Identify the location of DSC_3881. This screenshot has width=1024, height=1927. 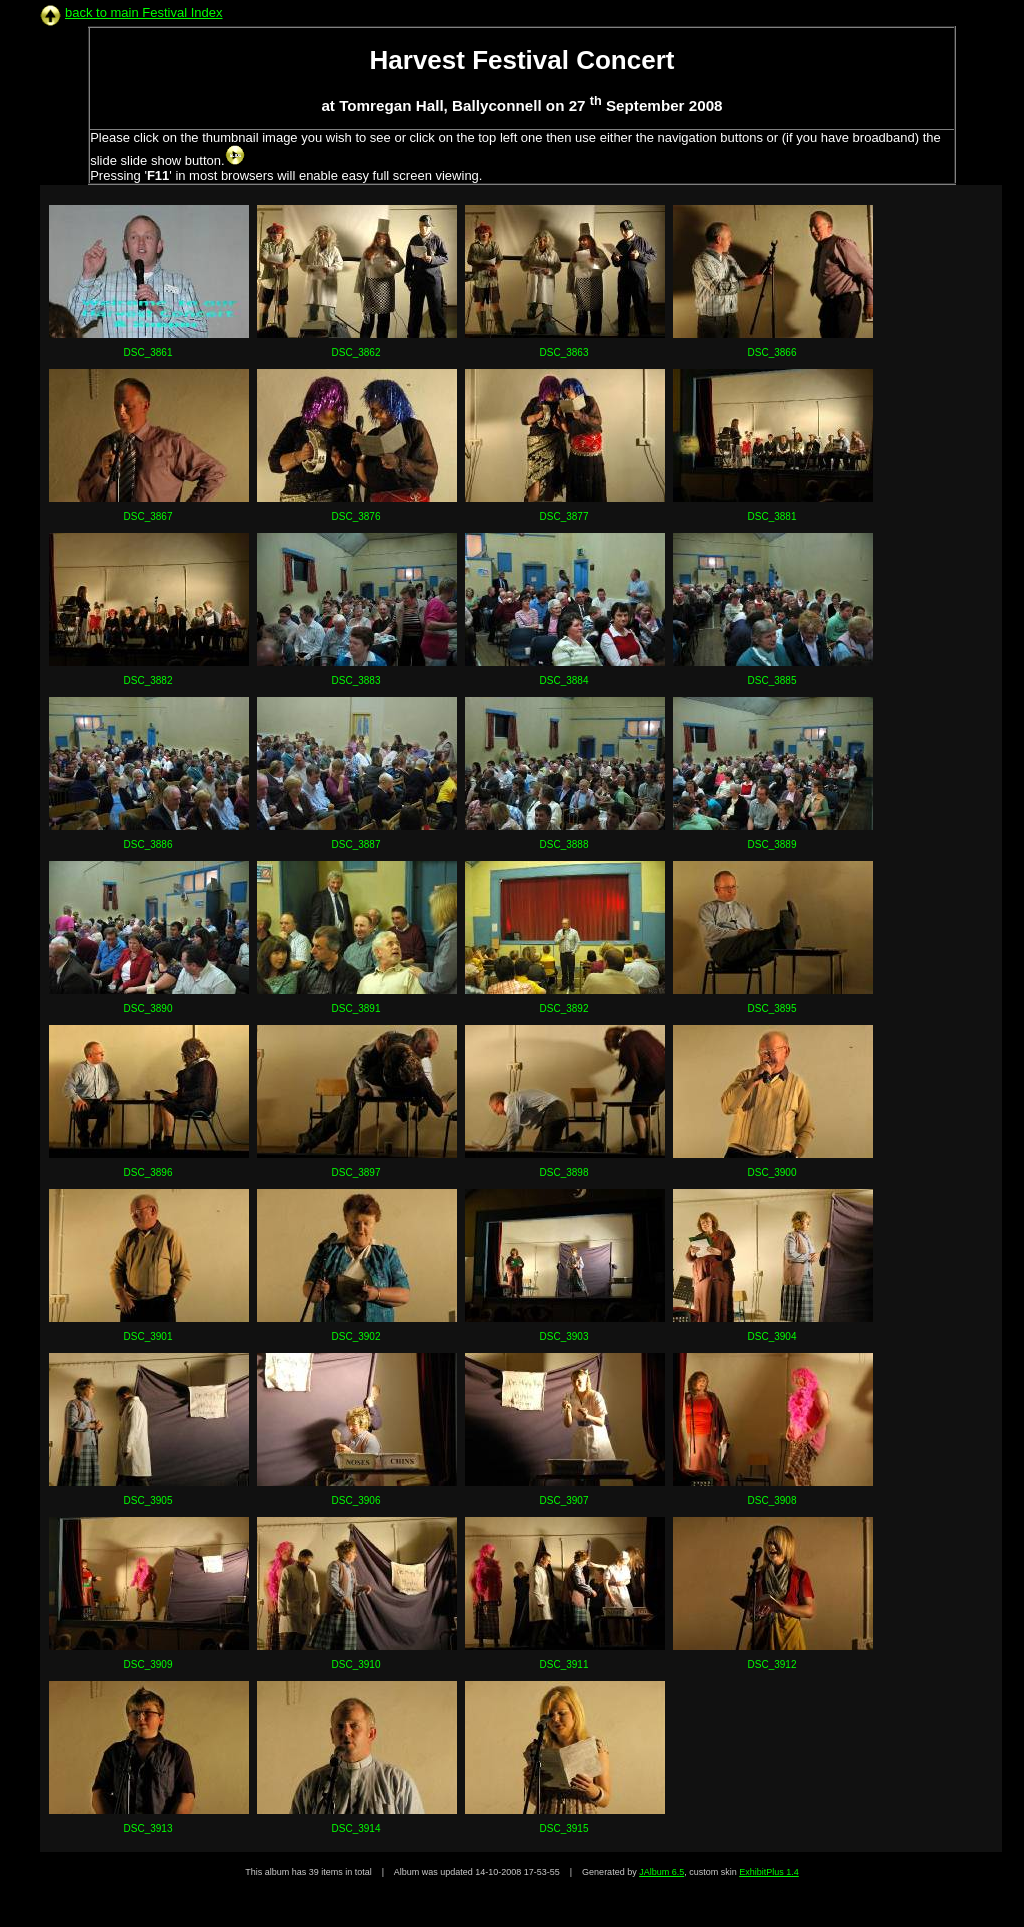
(772, 516).